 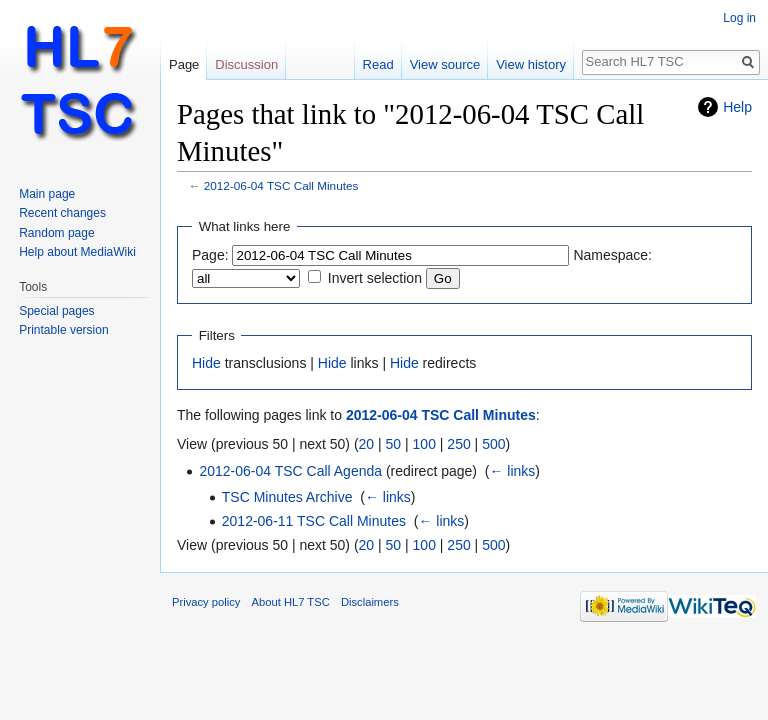 I want to click on TSC Minutes Archive, so click(x=287, y=497).